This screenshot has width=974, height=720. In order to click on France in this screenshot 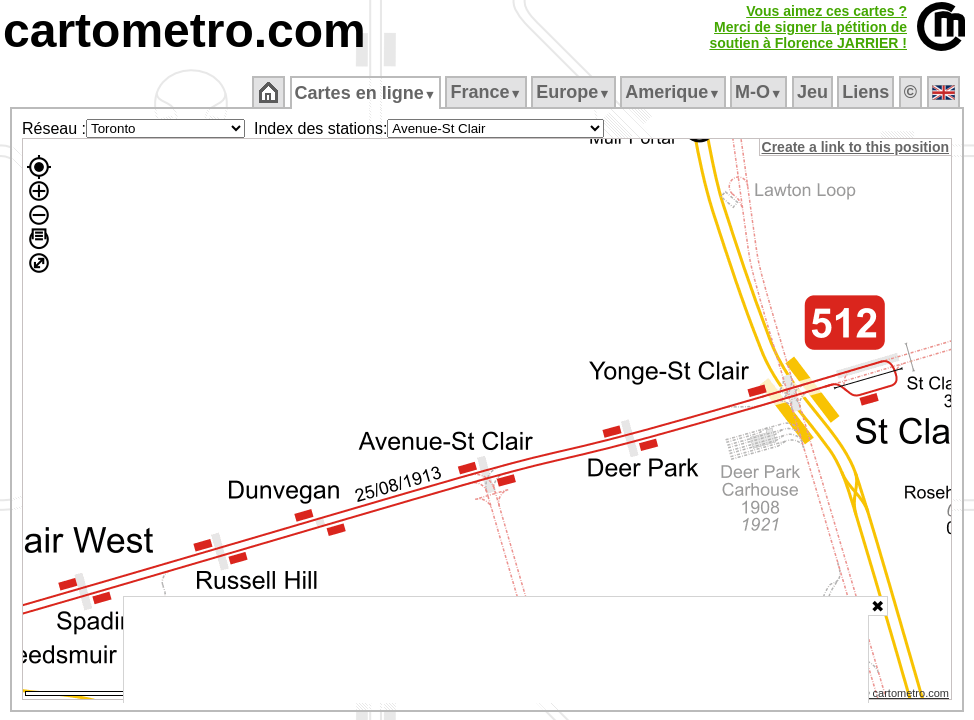, I will do `click(487, 92)`.